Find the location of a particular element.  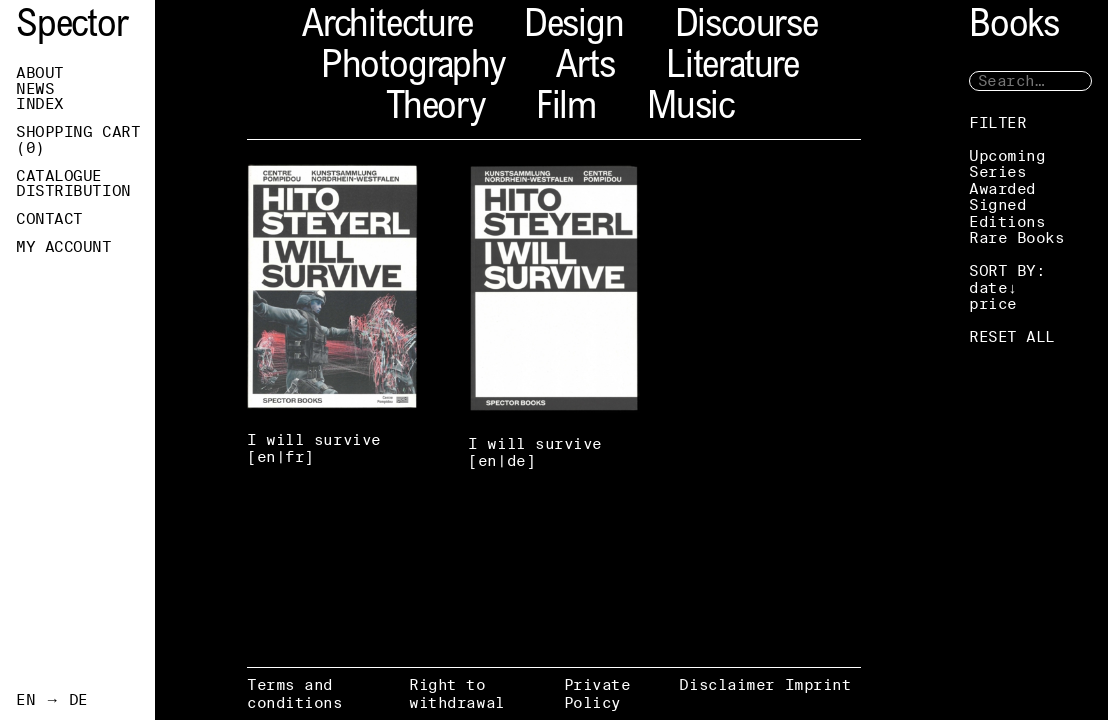

Imprint is located at coordinates (818, 684).